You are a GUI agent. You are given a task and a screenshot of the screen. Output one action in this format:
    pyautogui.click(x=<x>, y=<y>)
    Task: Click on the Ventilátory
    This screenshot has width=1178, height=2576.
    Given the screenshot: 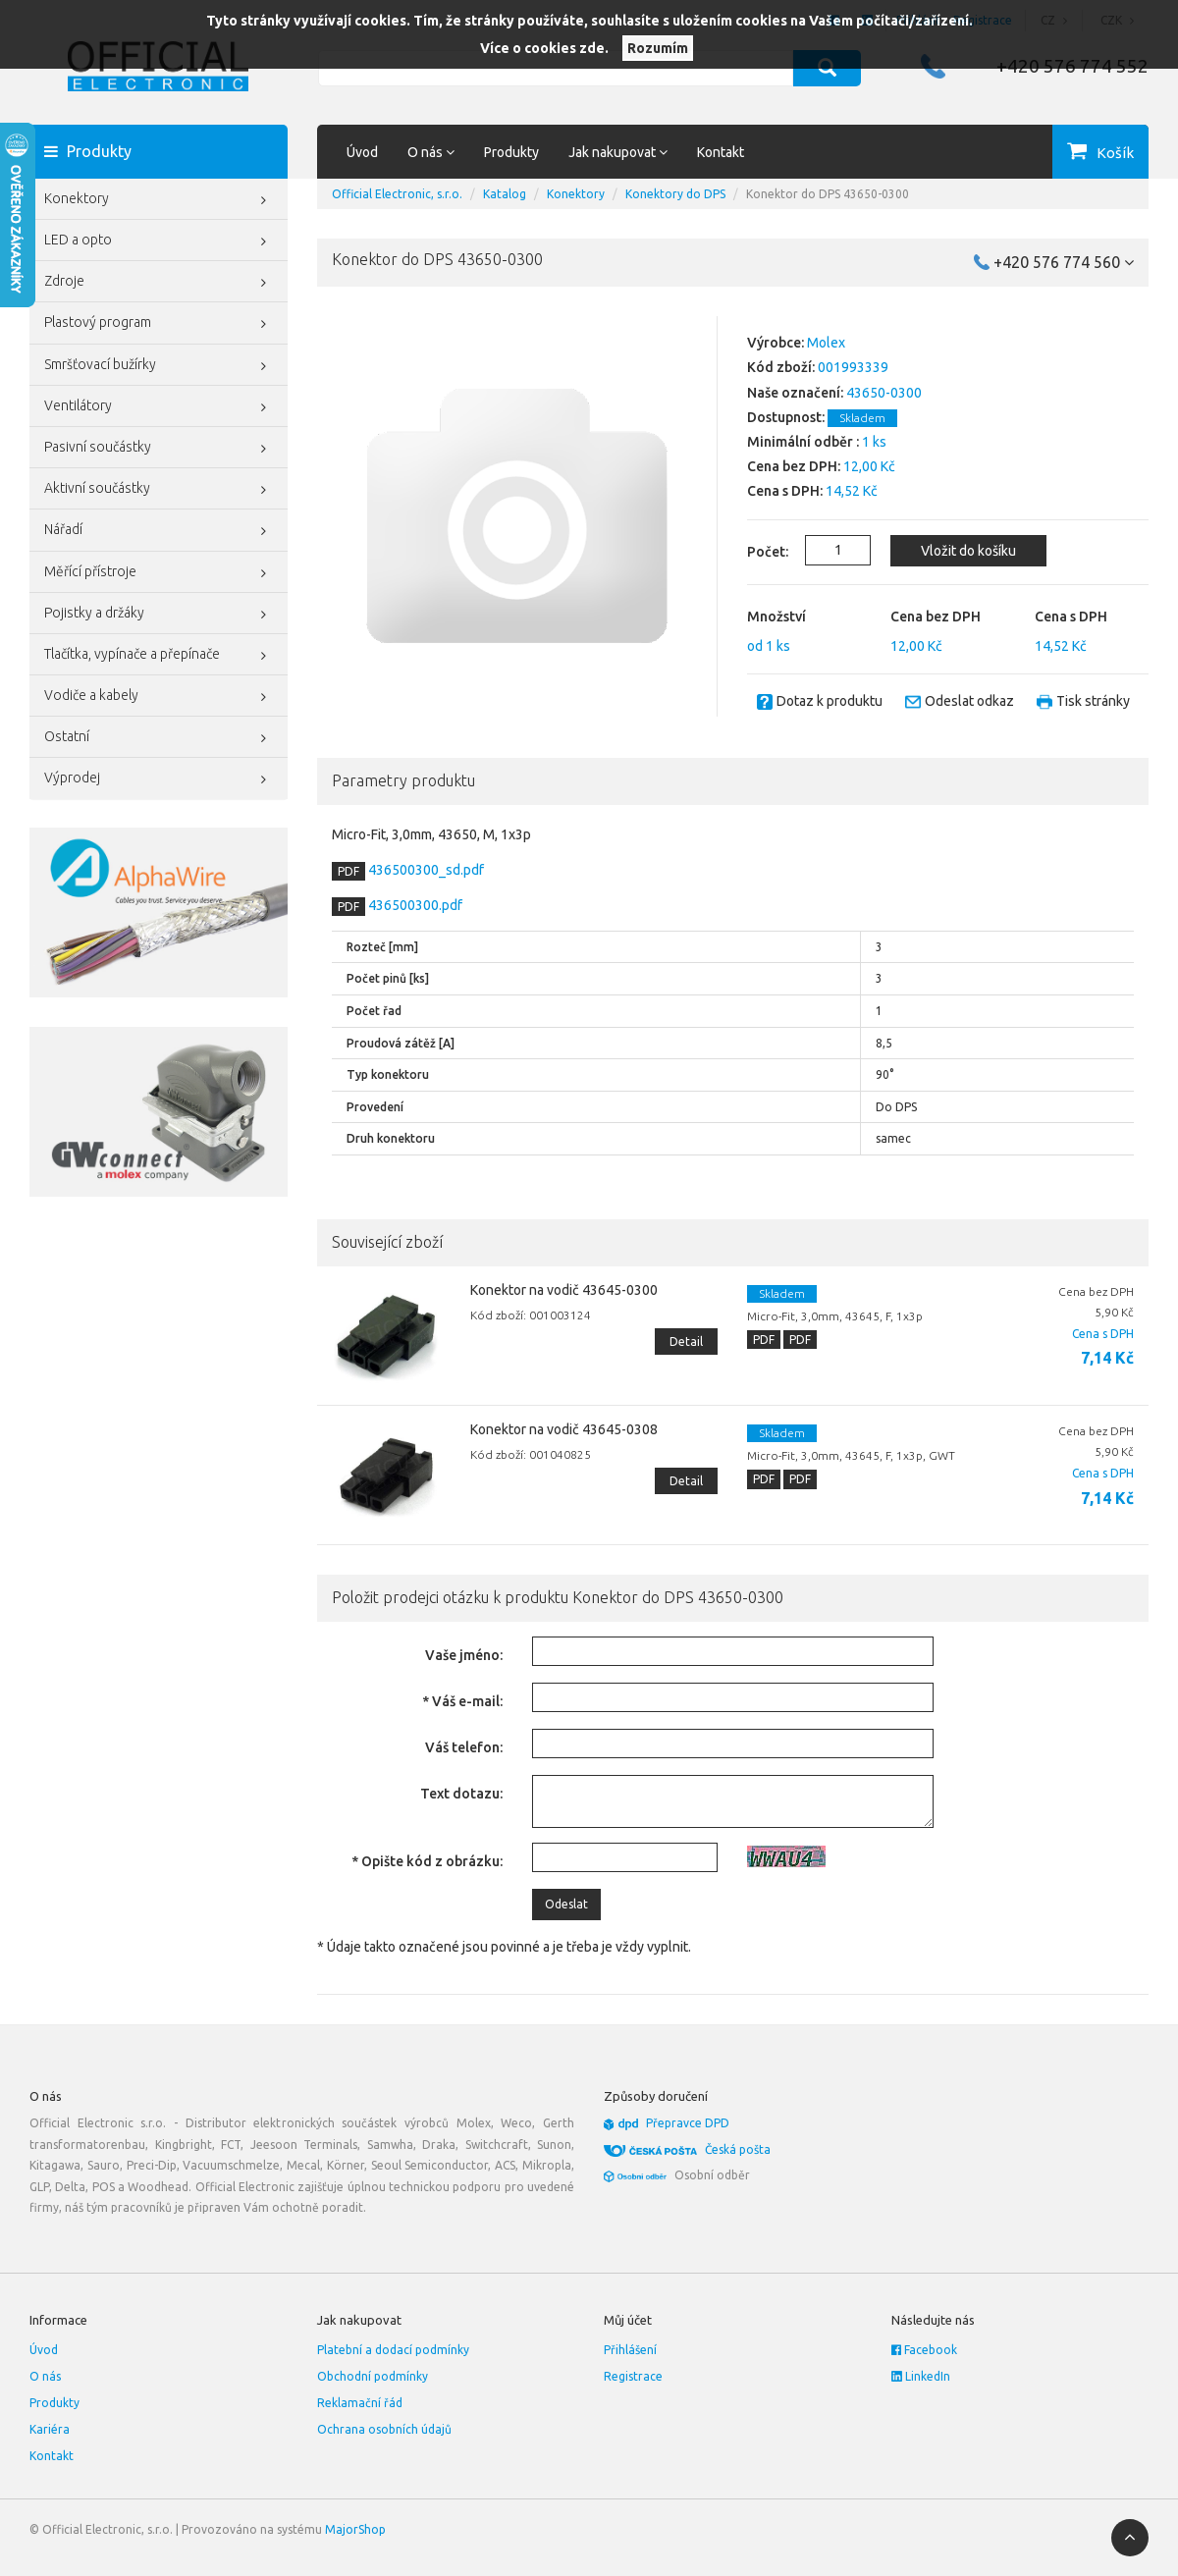 What is the action you would take?
    pyautogui.click(x=158, y=407)
    